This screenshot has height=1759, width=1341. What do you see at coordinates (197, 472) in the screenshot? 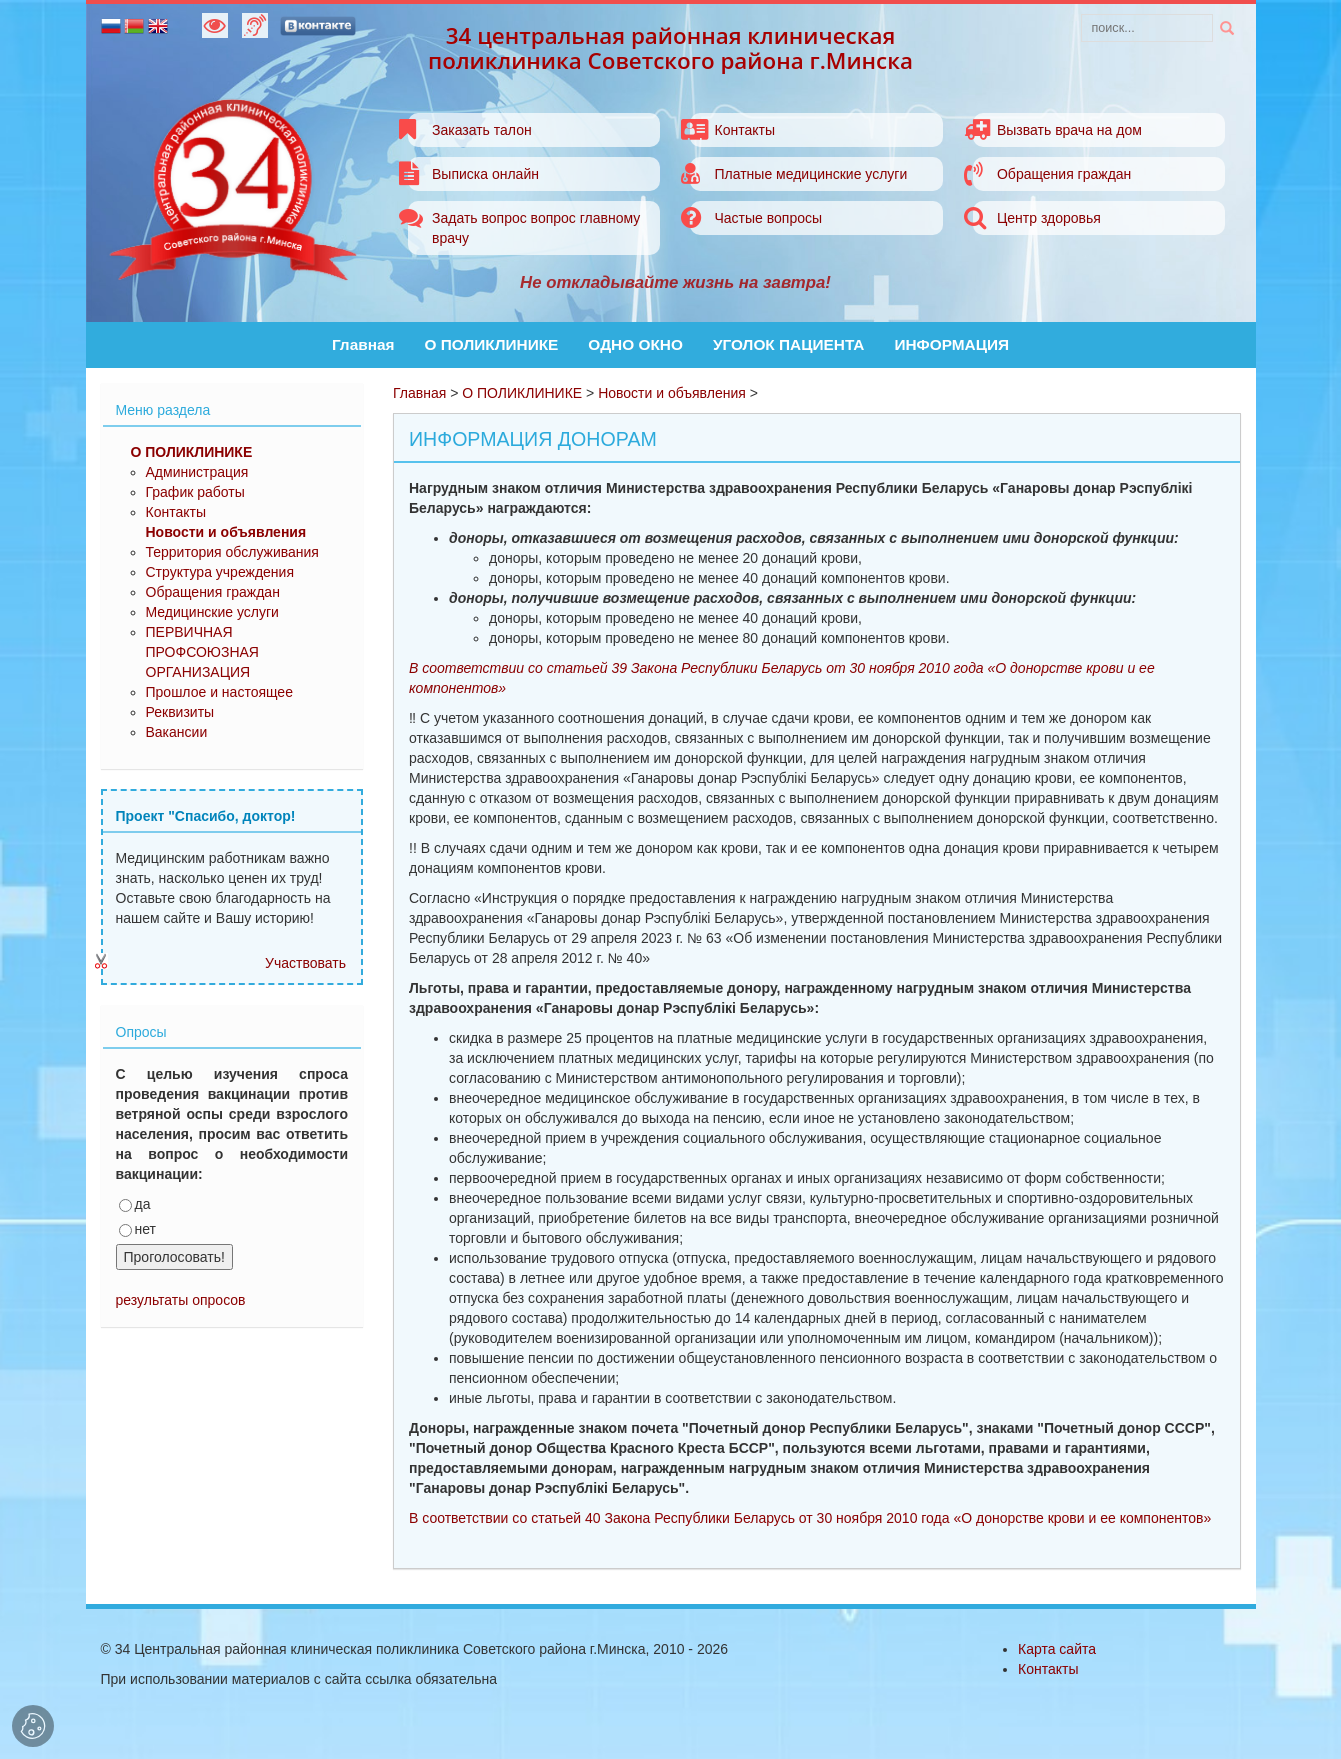
I see `Администрация` at bounding box center [197, 472].